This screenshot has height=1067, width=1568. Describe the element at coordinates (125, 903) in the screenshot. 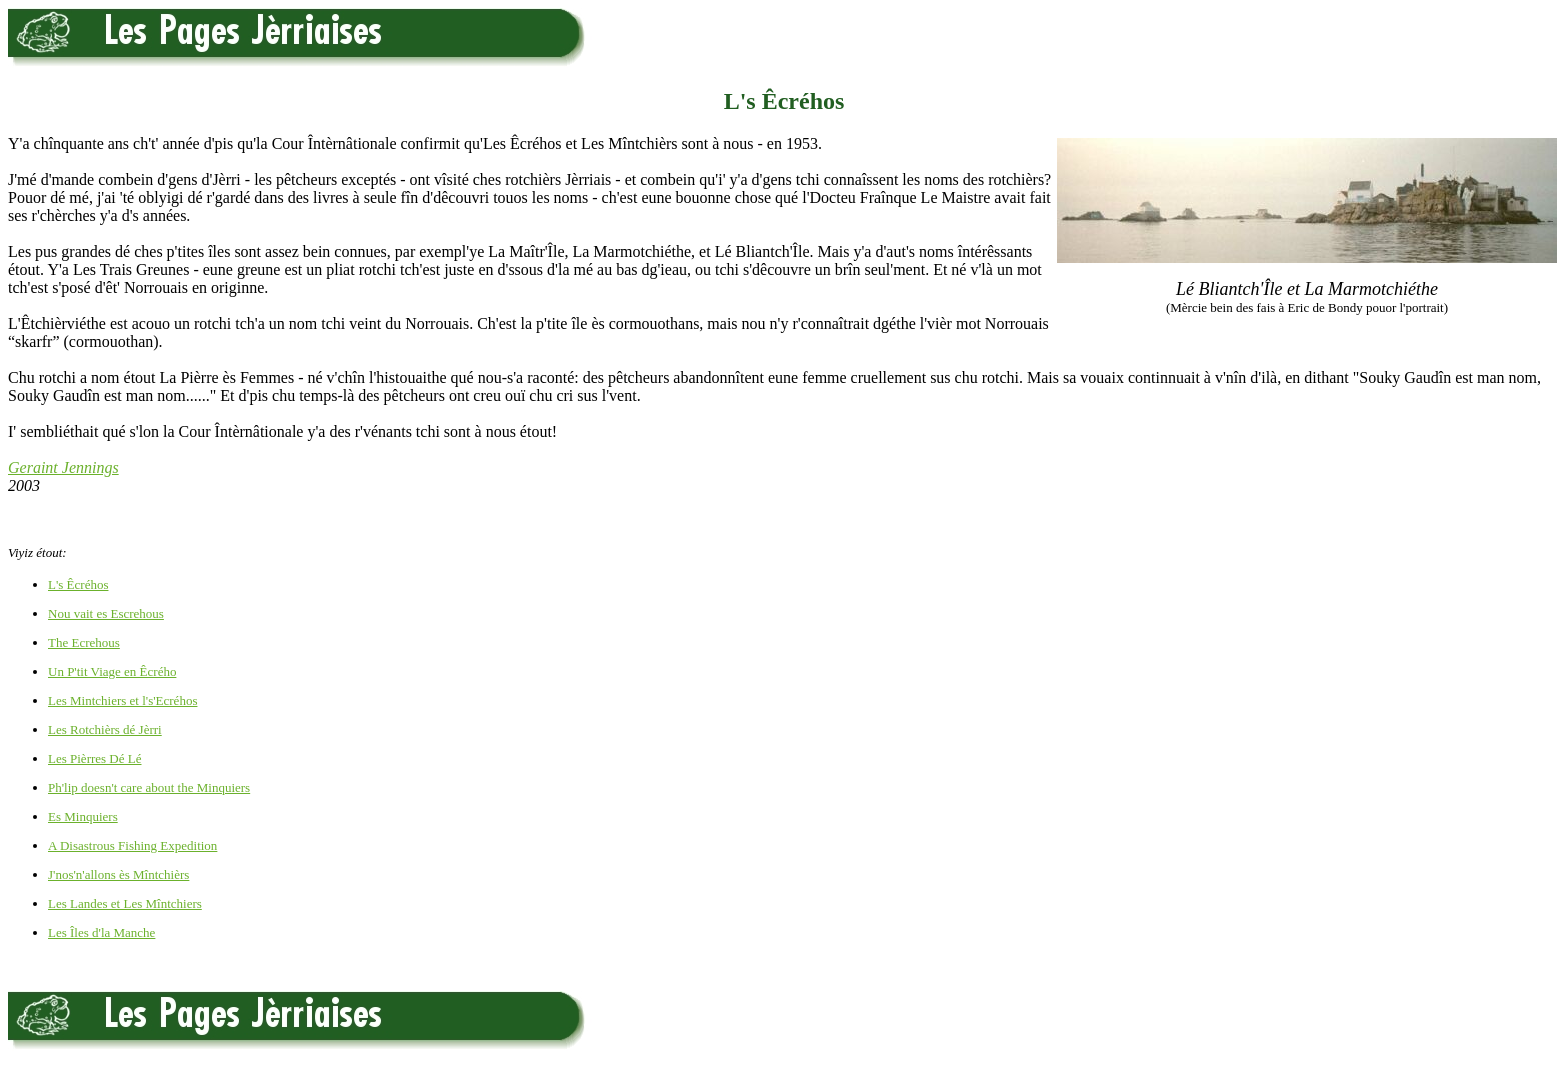

I see `Les Landes et Les Mîntchiers` at that location.